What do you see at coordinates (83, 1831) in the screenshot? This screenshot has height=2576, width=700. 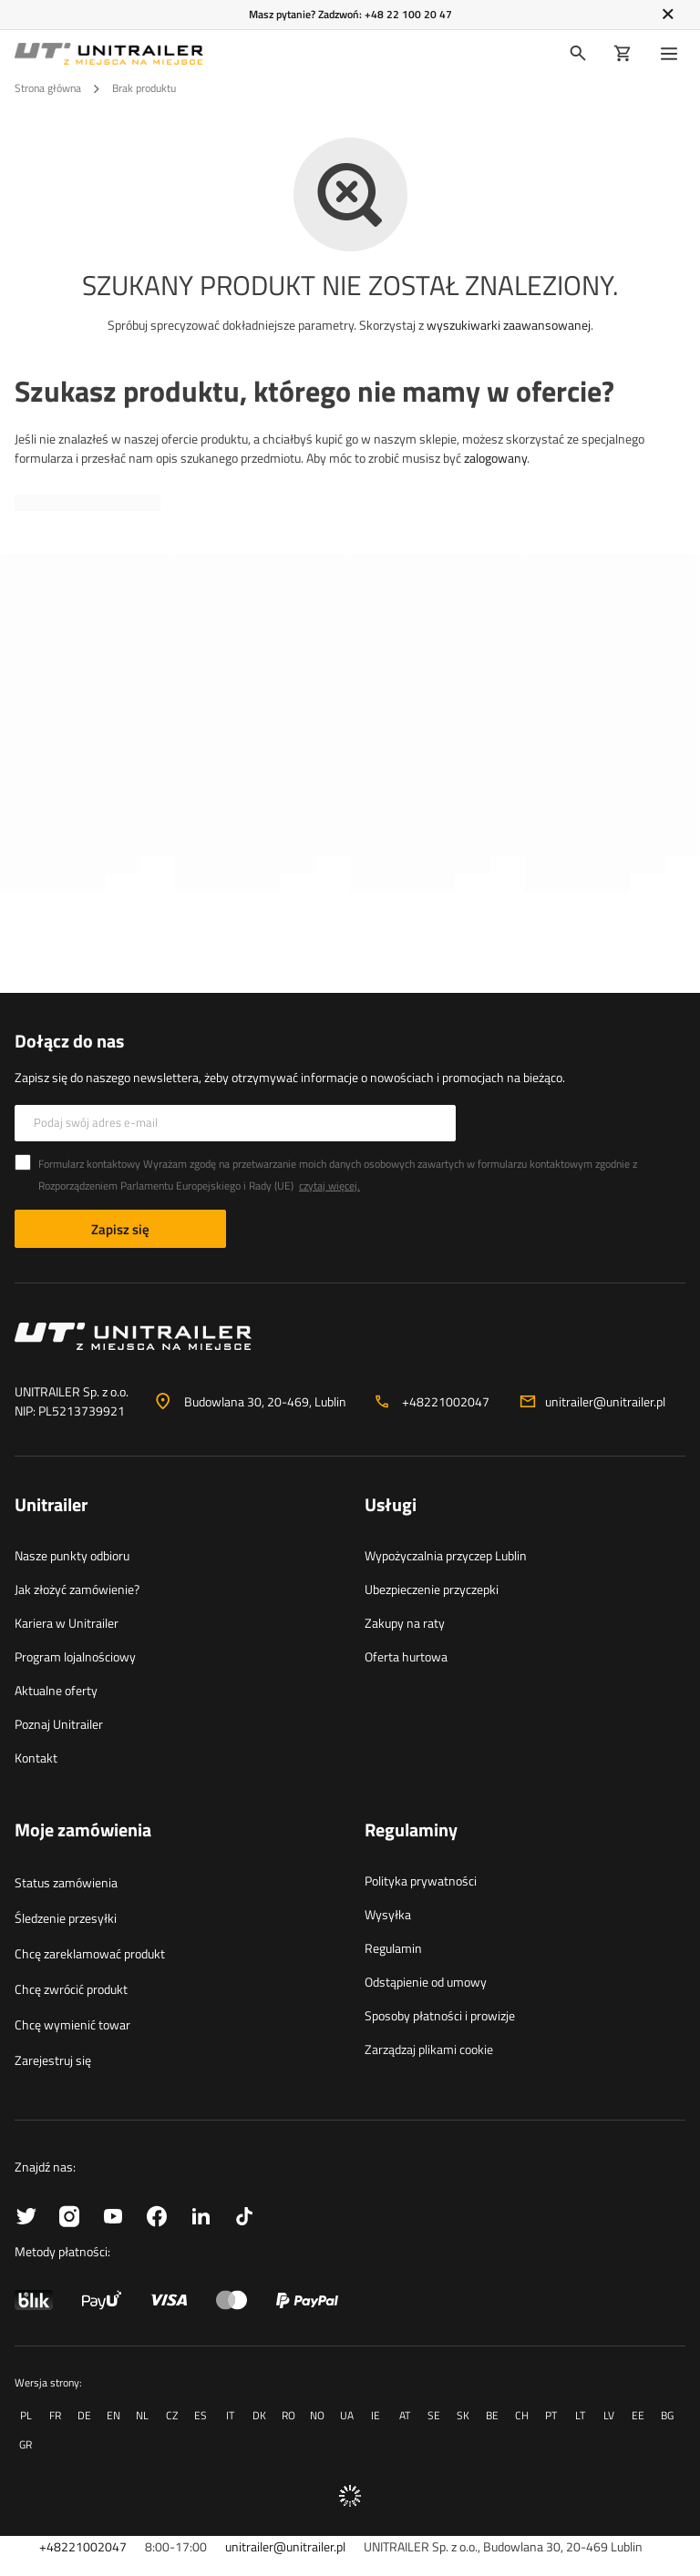 I see `Moje zamówienia` at bounding box center [83, 1831].